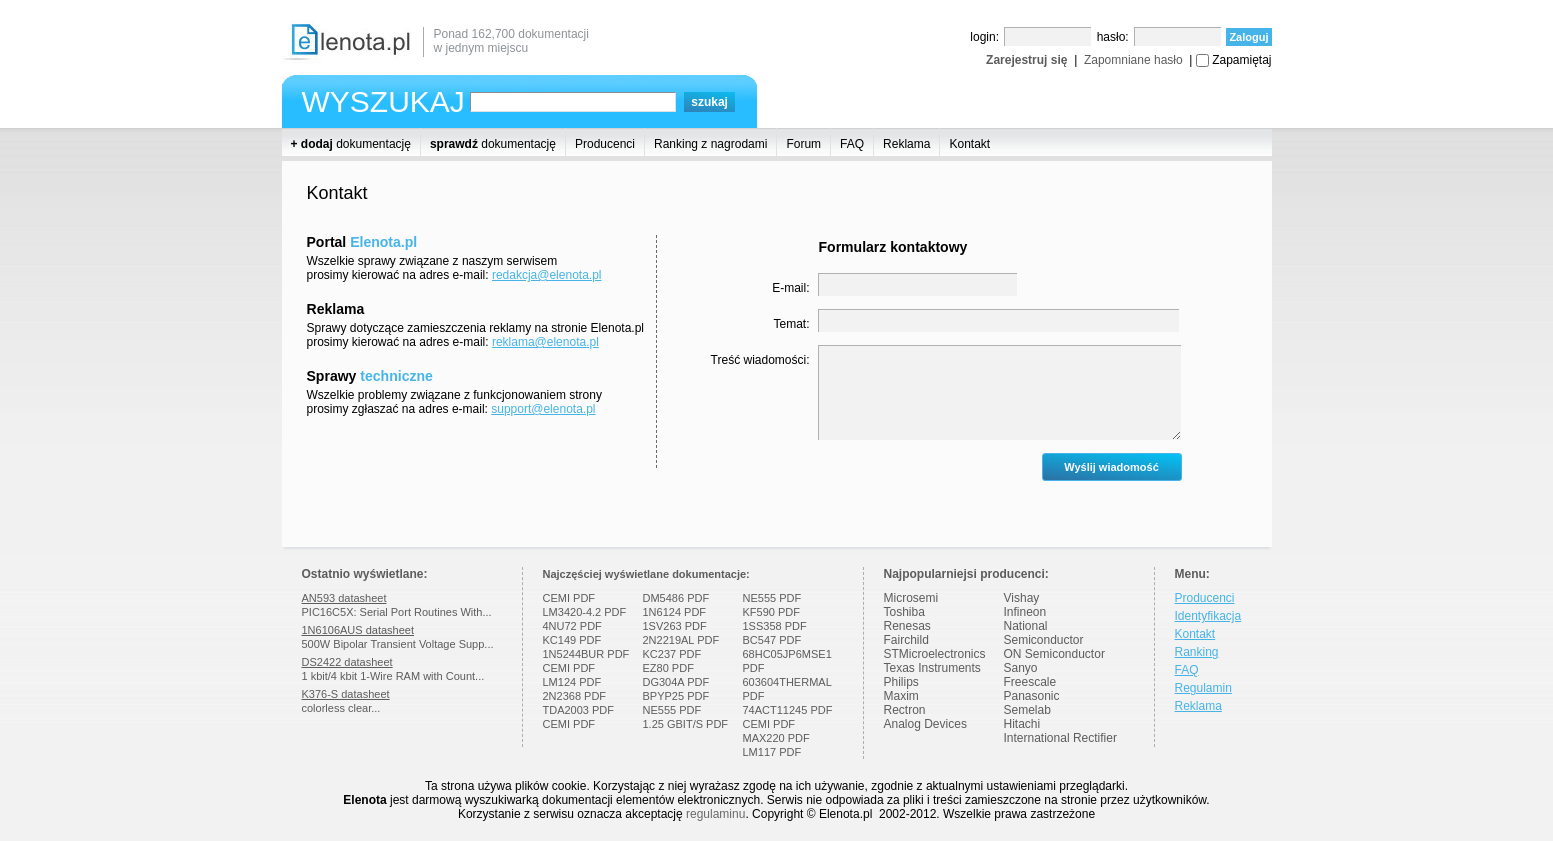 The width and height of the screenshot is (1553, 841). What do you see at coordinates (543, 409) in the screenshot?
I see `support@elenota.pl` at bounding box center [543, 409].